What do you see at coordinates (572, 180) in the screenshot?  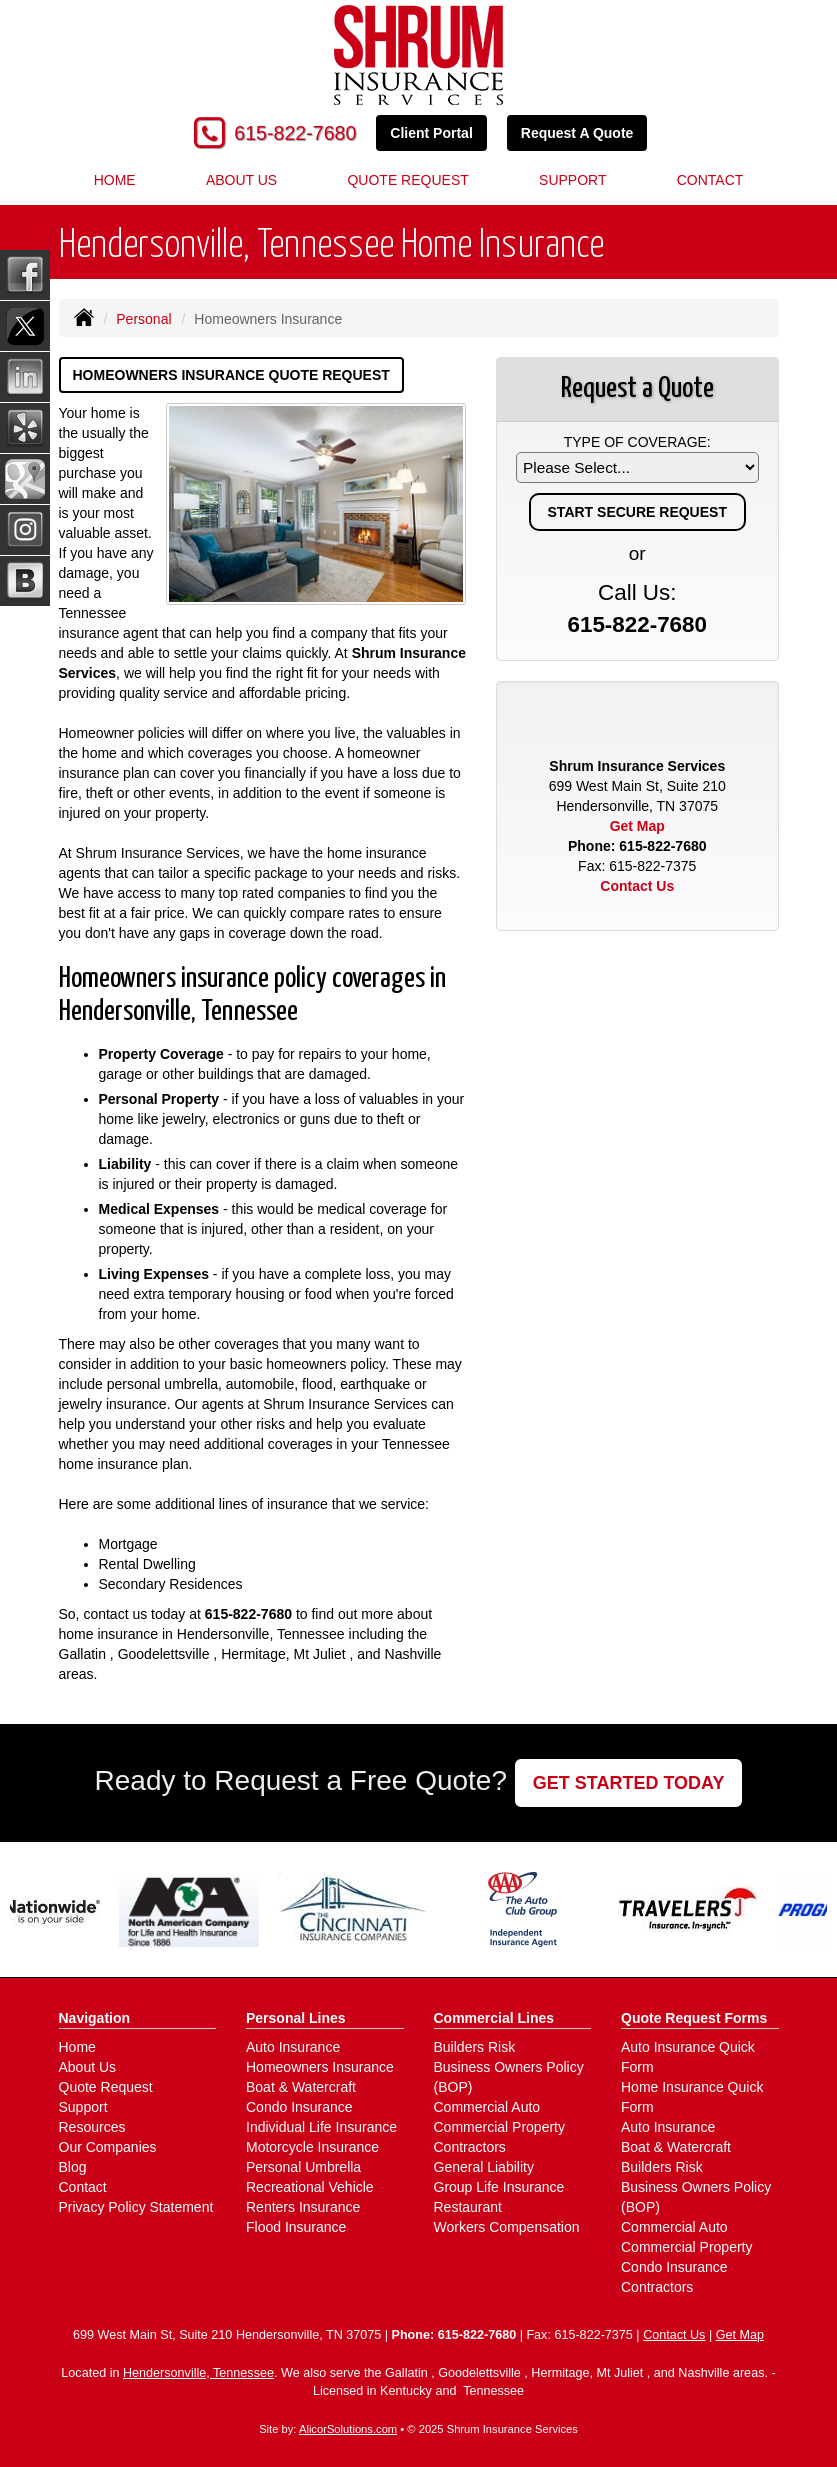 I see `Support` at bounding box center [572, 180].